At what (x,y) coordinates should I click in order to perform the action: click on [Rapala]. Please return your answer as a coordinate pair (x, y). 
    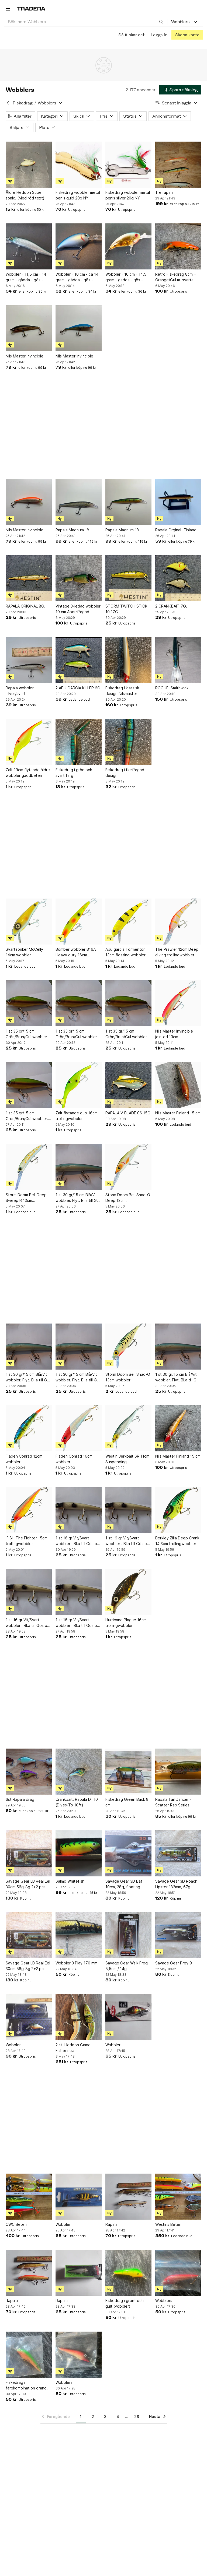
    Looking at the image, I should click on (128, 2197).